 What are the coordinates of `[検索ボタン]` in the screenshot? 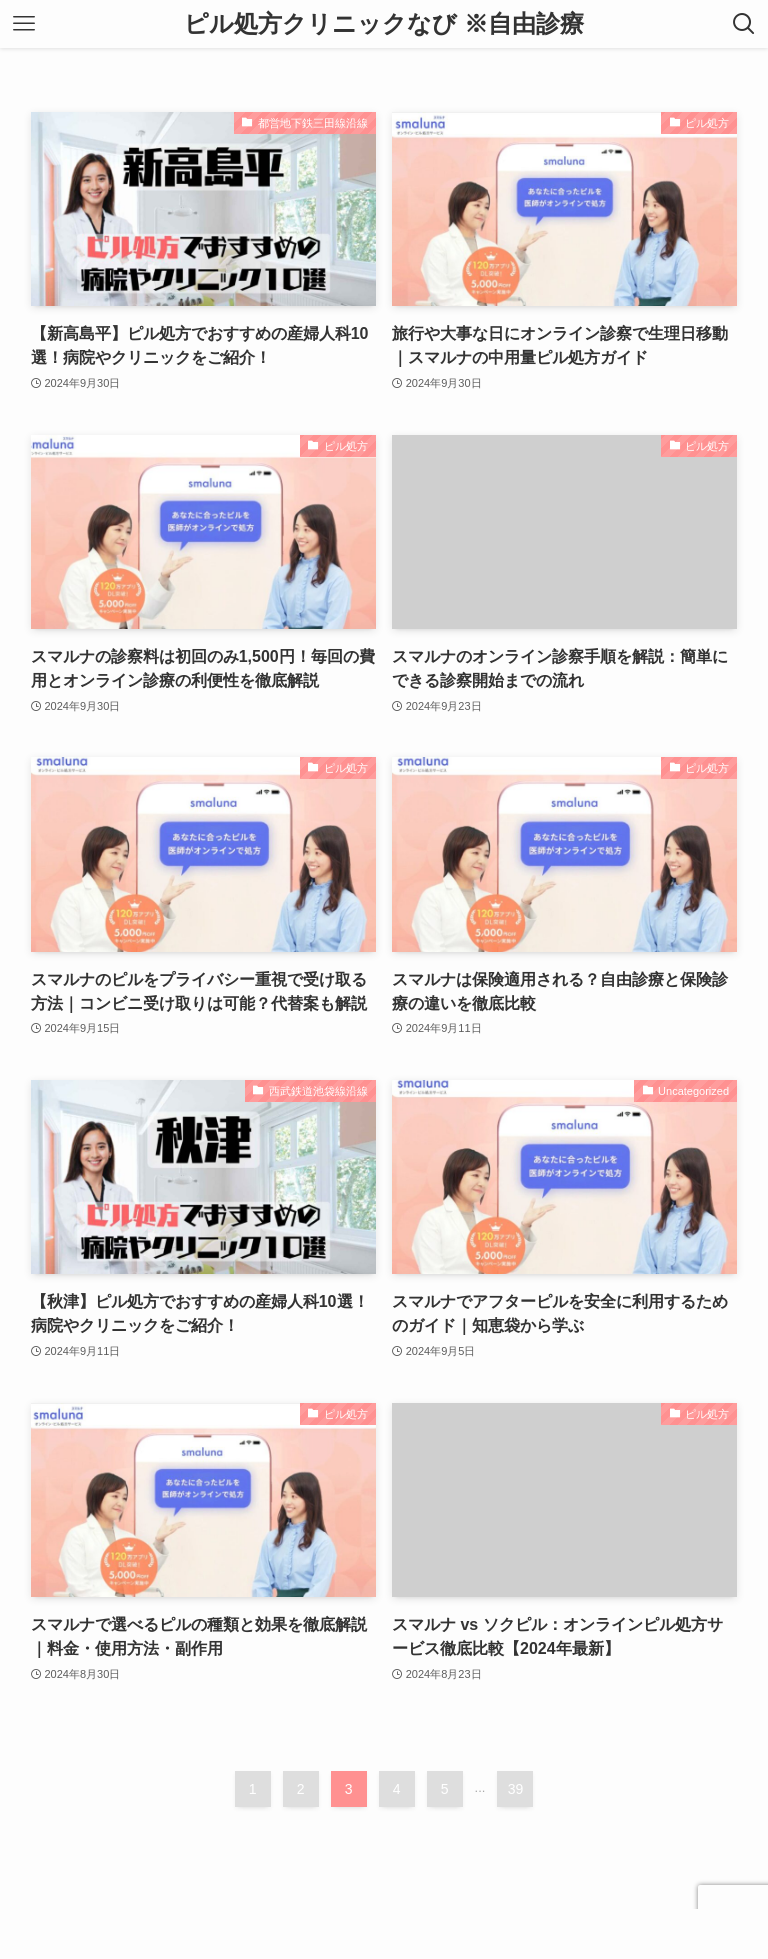 It's located at (744, 24).